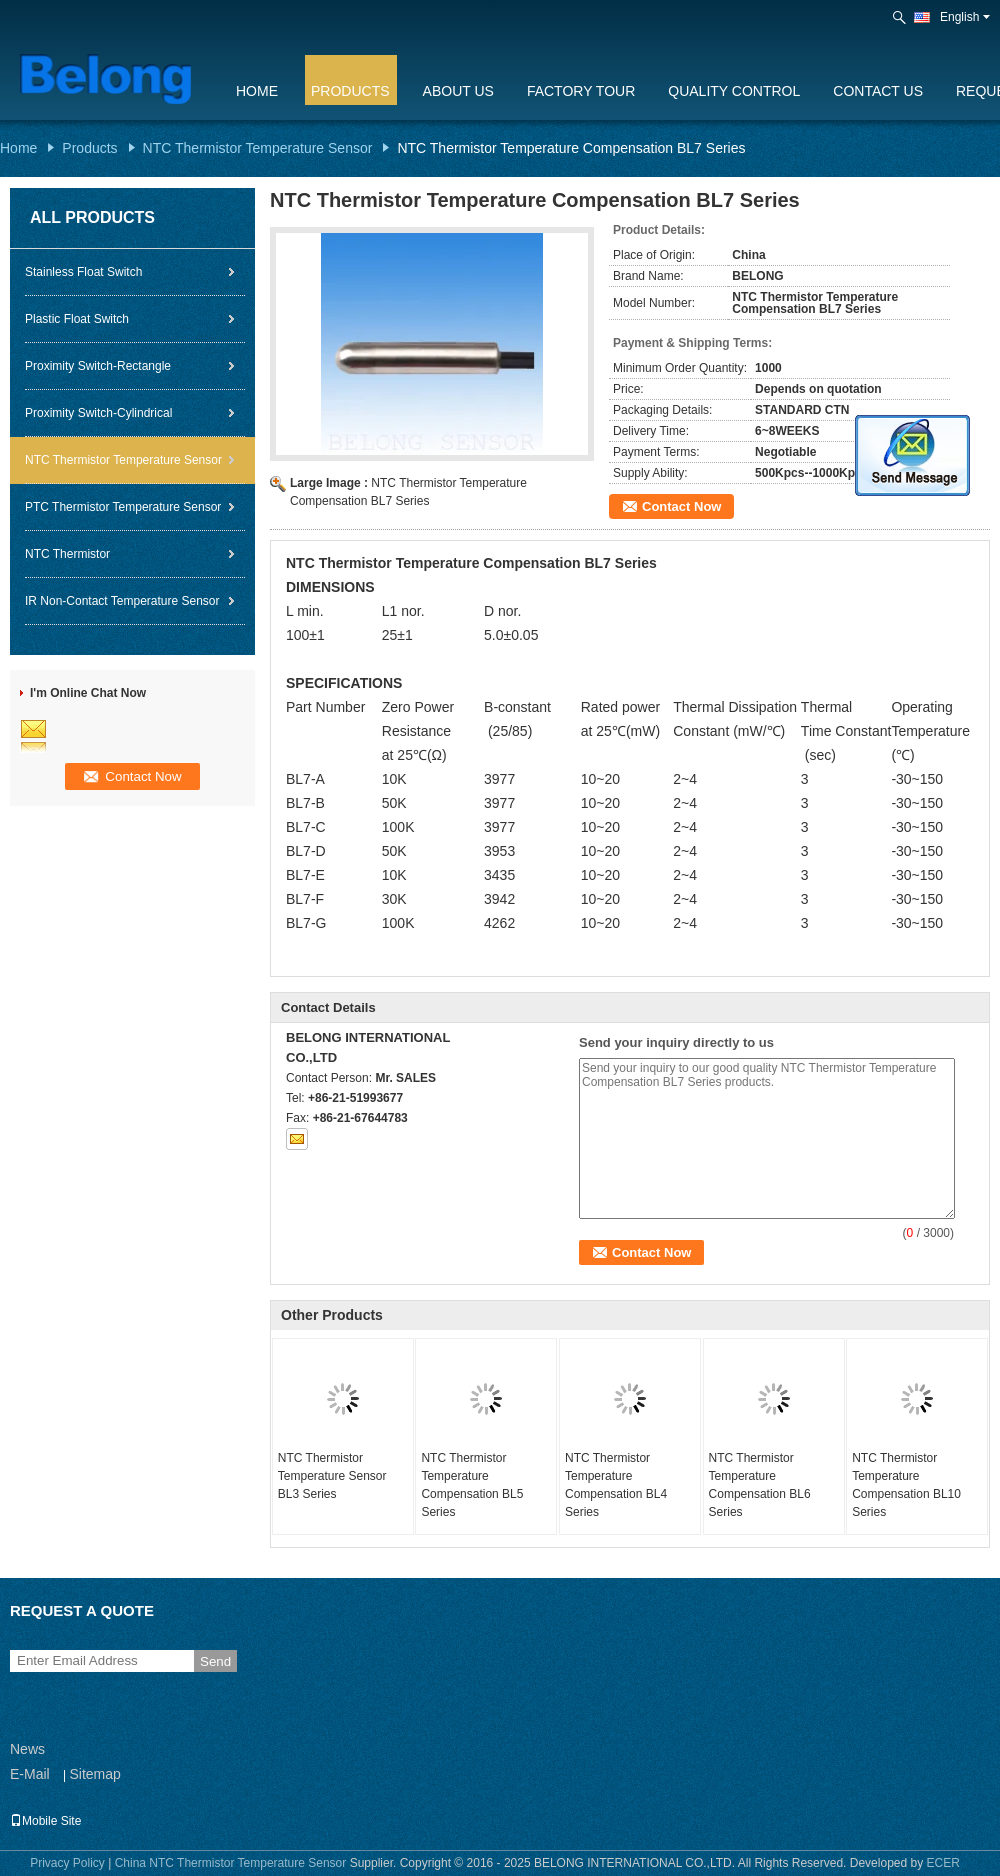  What do you see at coordinates (350, 91) in the screenshot?
I see `Products` at bounding box center [350, 91].